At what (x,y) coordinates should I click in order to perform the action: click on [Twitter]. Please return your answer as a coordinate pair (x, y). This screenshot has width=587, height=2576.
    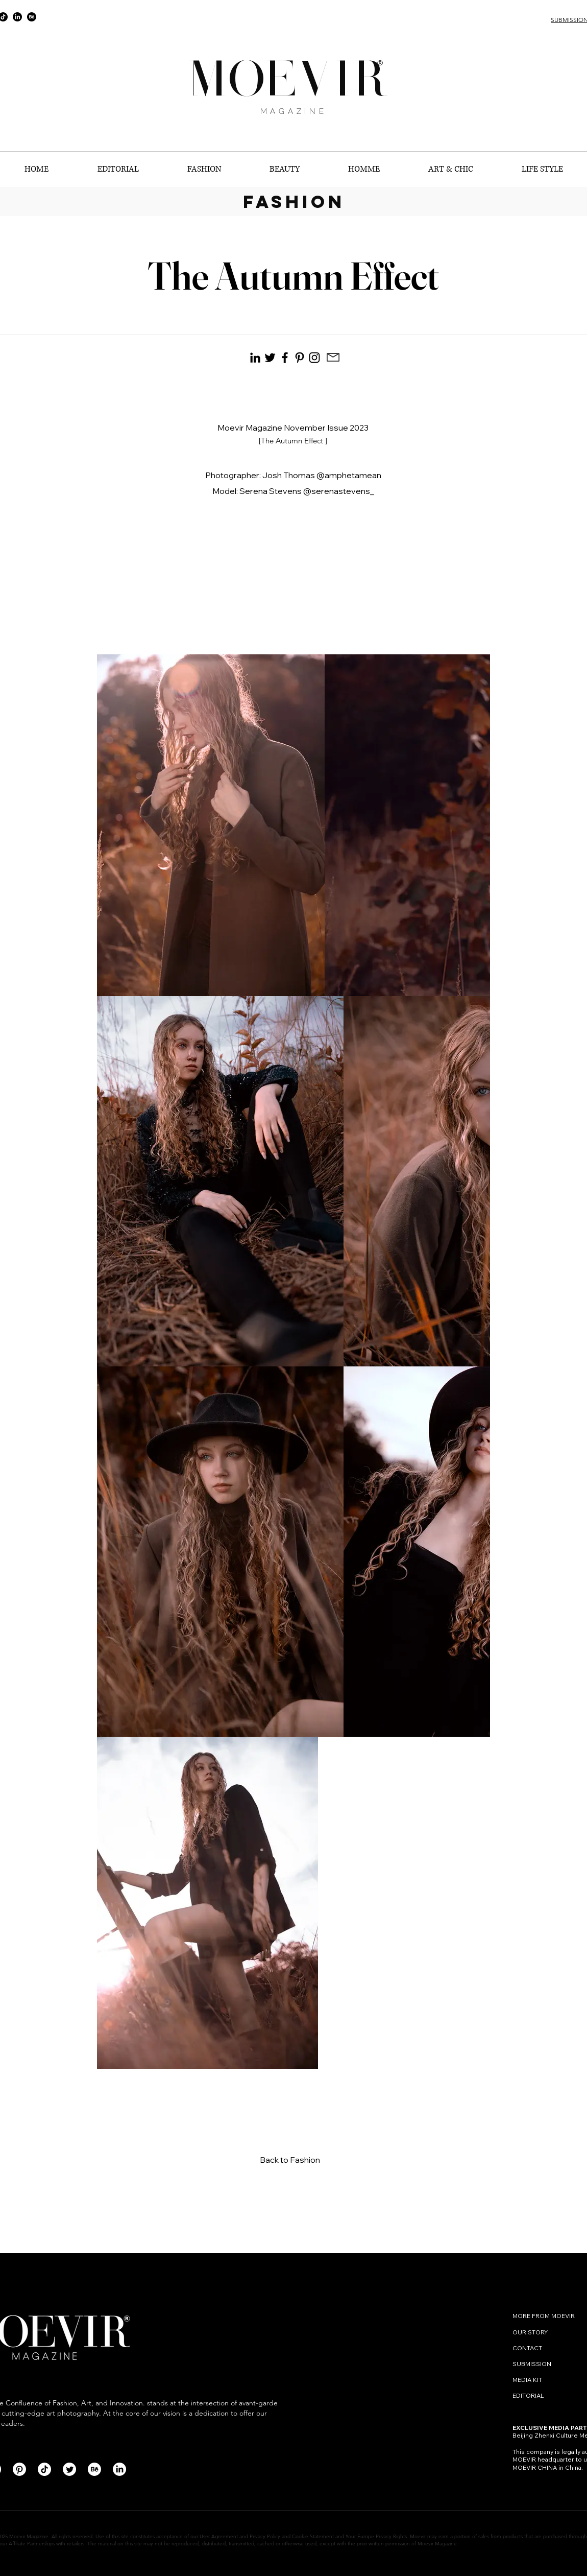
    Looking at the image, I should click on (69, 2469).